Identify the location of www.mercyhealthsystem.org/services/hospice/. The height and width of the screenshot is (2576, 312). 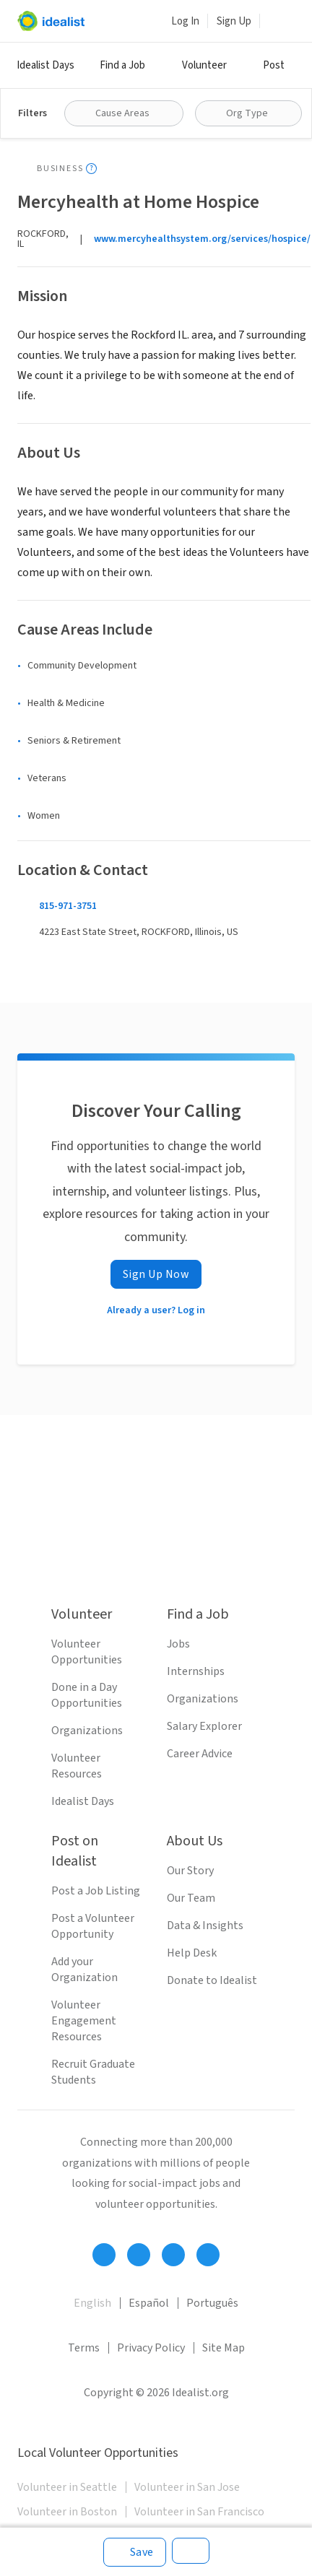
(202, 239).